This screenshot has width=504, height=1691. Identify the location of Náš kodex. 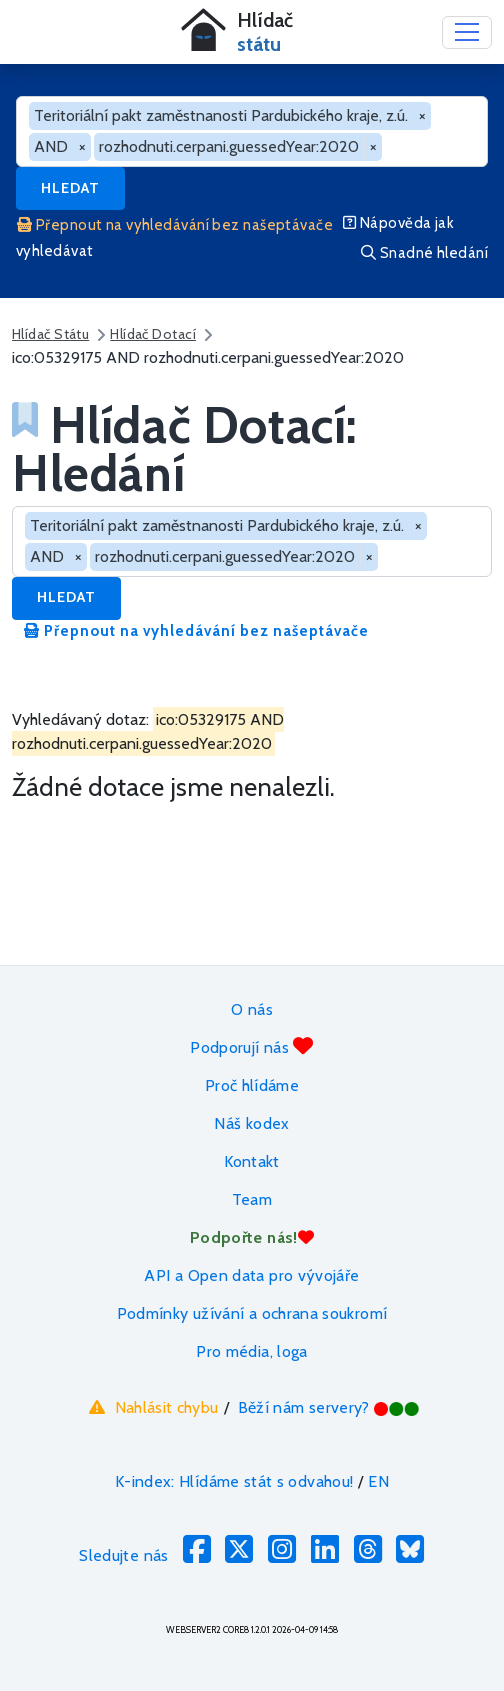
(251, 1123).